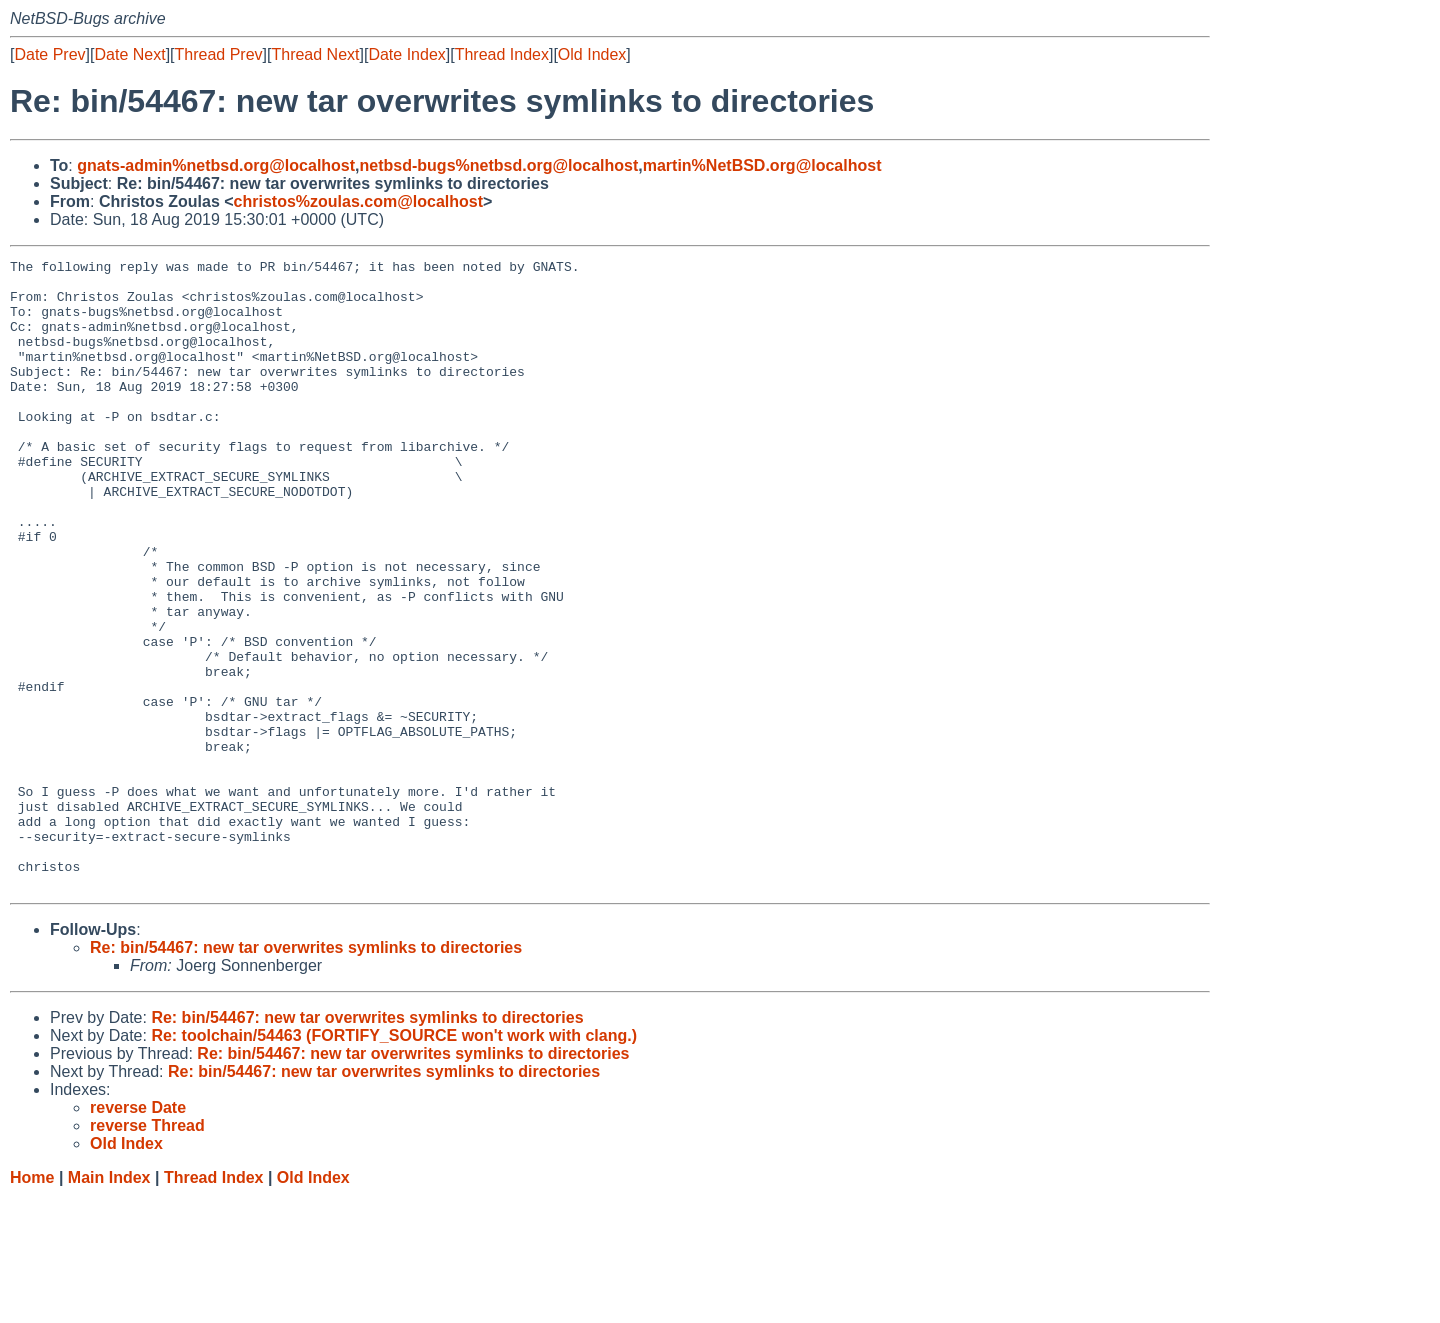 Image resolution: width=1440 pixels, height=1323 pixels. I want to click on gnats-admin%netbsd.org@localhost, so click(216, 165).